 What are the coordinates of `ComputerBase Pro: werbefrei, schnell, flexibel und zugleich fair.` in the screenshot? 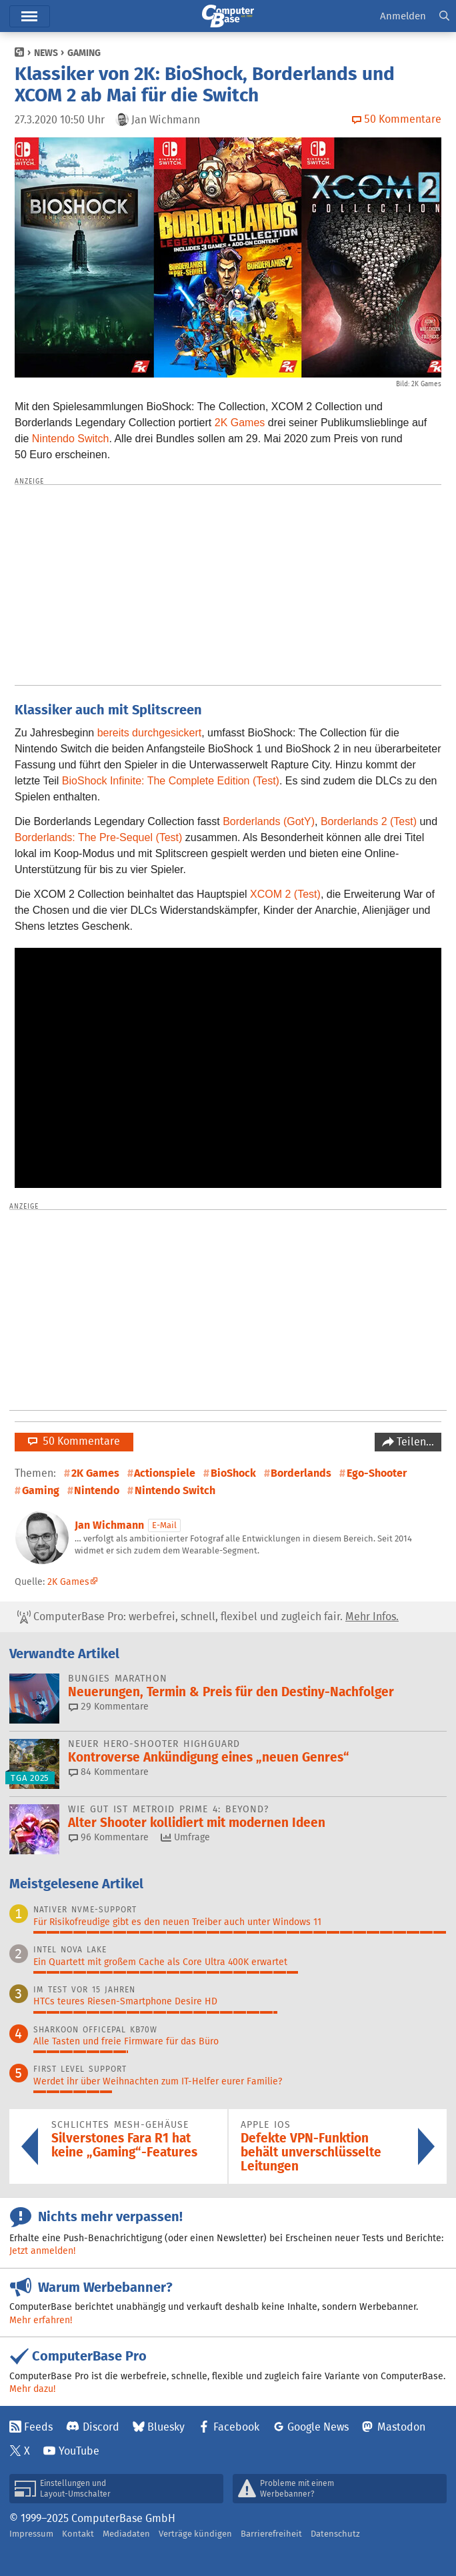 It's located at (208, 1616).